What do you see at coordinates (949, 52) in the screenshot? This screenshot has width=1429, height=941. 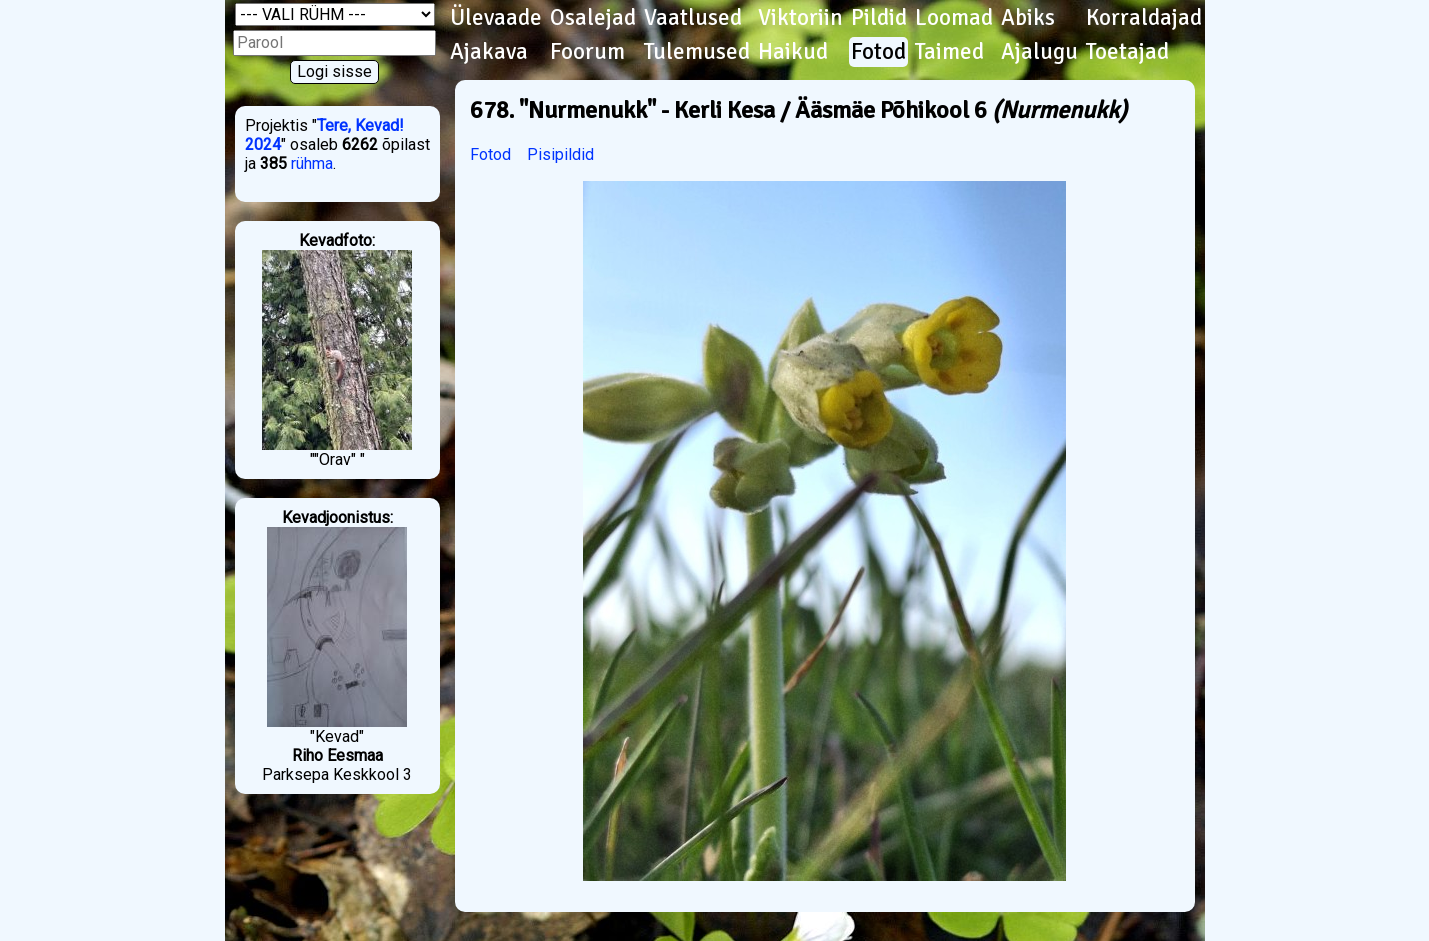 I see `Taimed` at bounding box center [949, 52].